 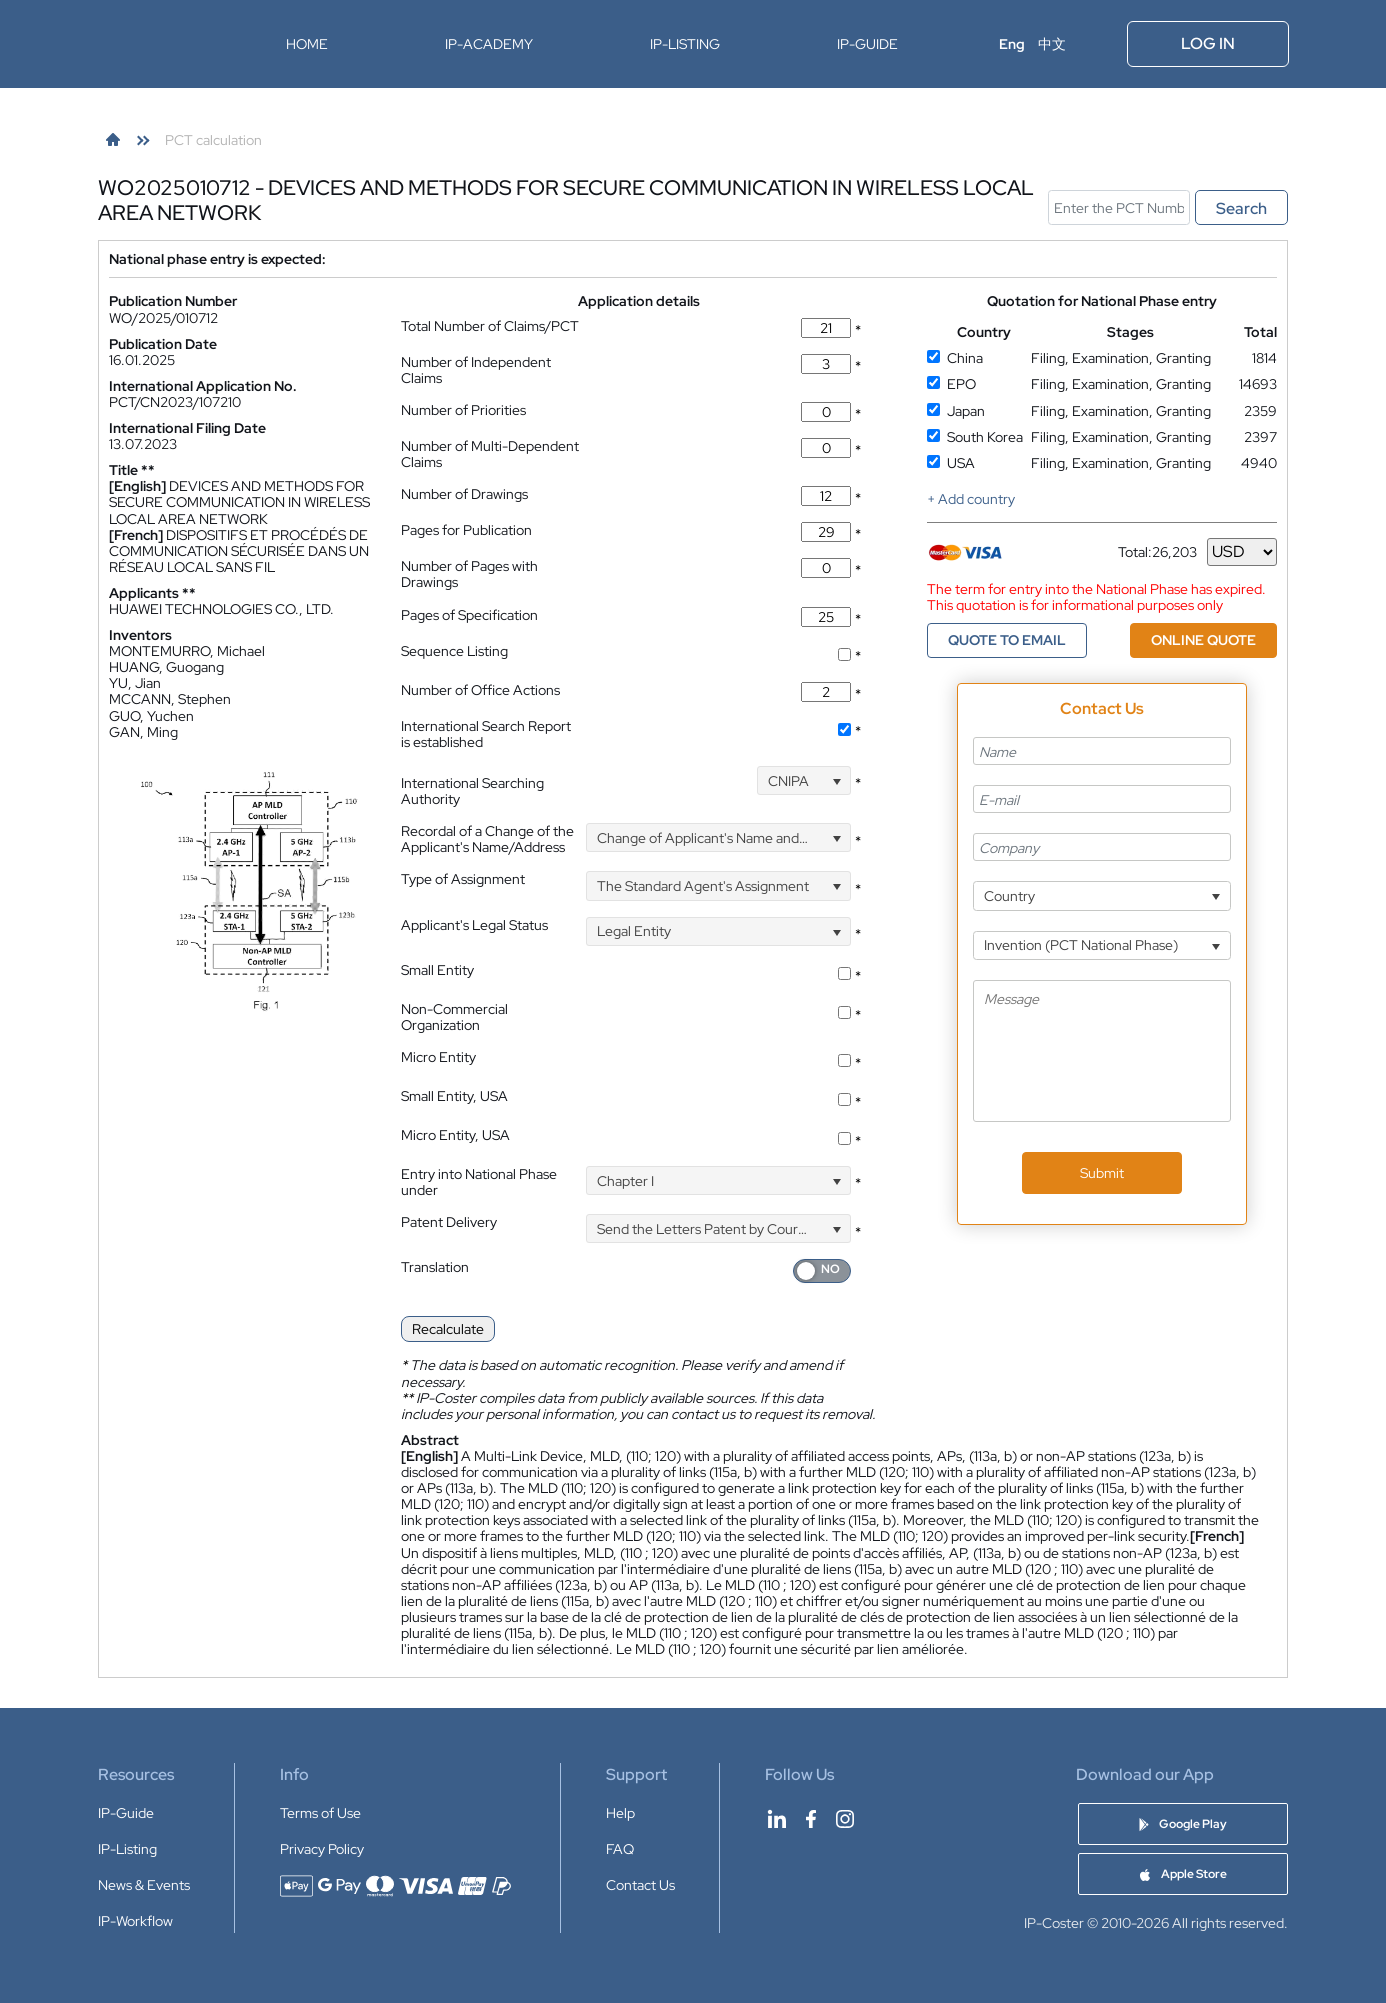 What do you see at coordinates (448, 1329) in the screenshot?
I see `Recalculate` at bounding box center [448, 1329].